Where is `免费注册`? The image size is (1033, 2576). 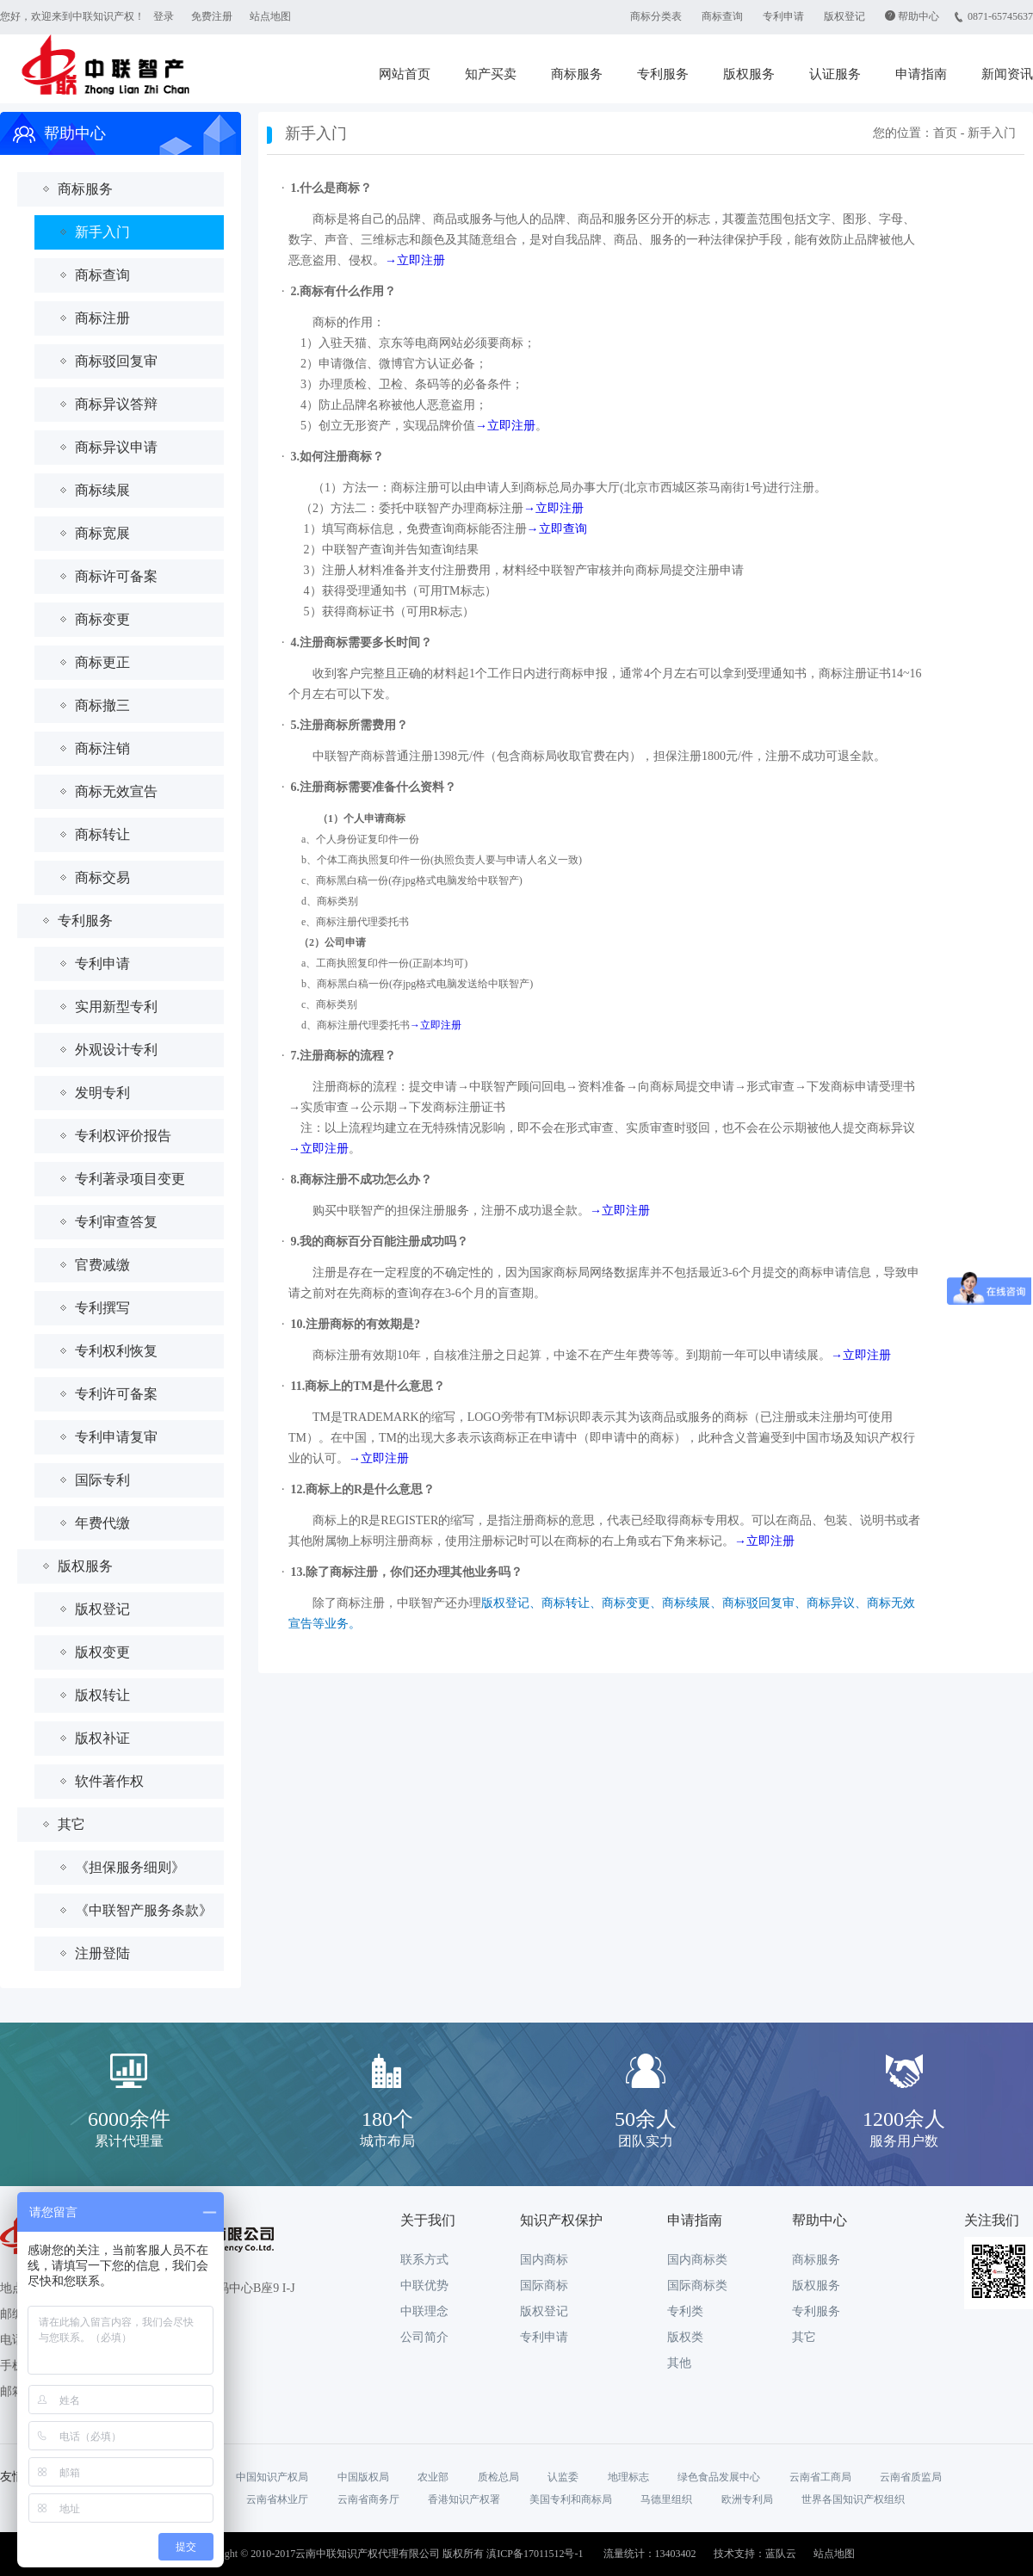 免费注册 is located at coordinates (211, 16).